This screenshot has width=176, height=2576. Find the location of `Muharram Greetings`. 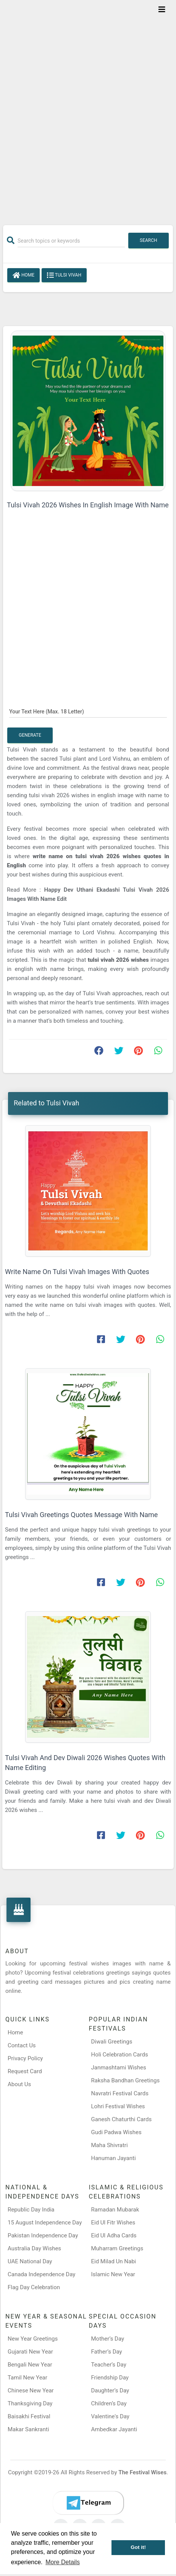

Muharram Greetings is located at coordinates (117, 2248).